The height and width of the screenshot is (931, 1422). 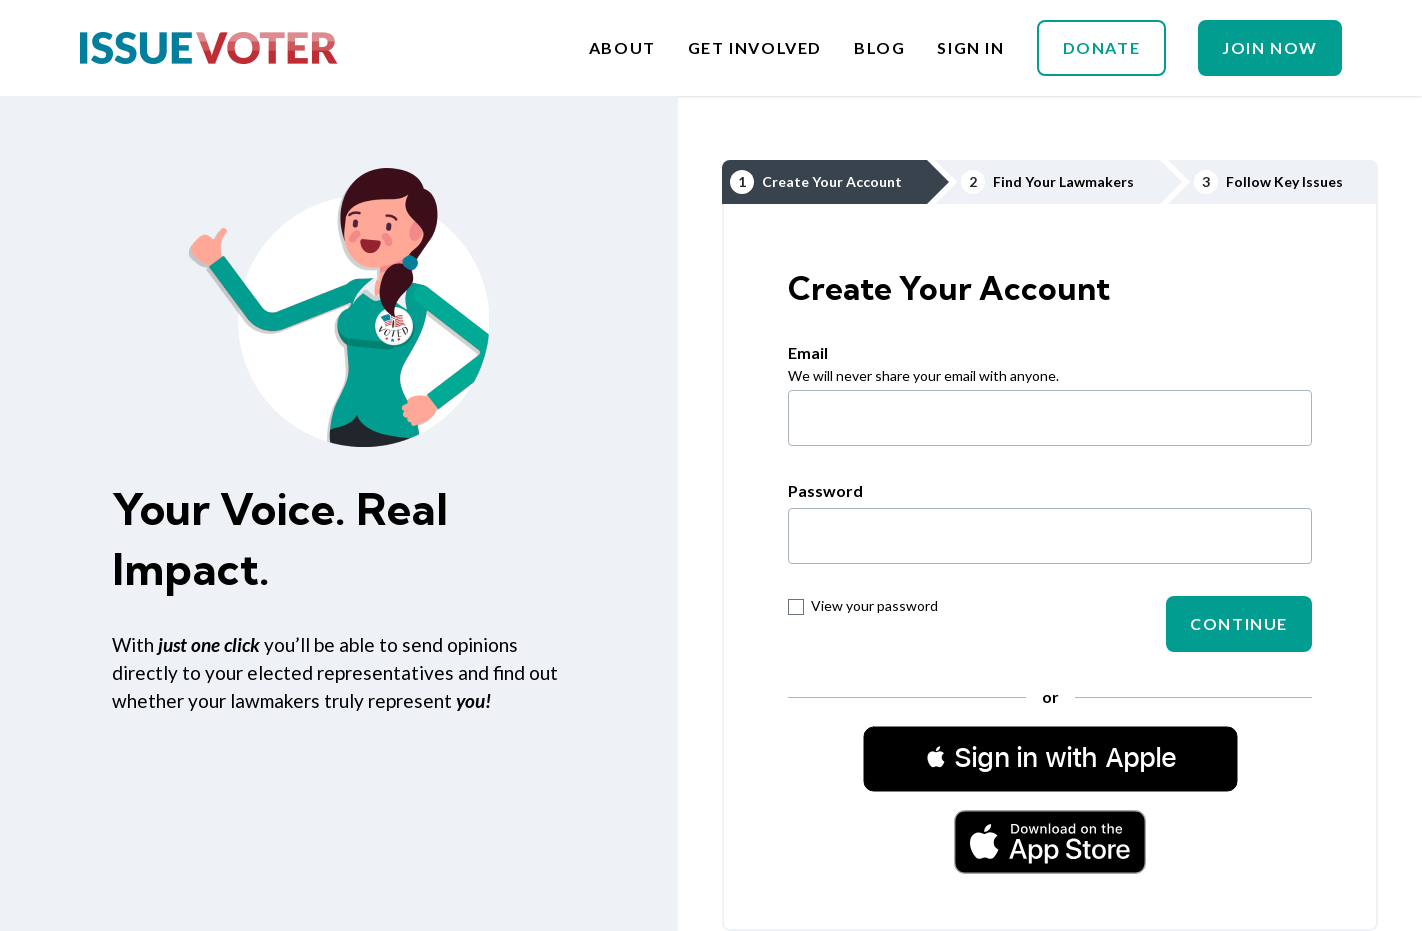 I want to click on Blog, so click(x=879, y=48).